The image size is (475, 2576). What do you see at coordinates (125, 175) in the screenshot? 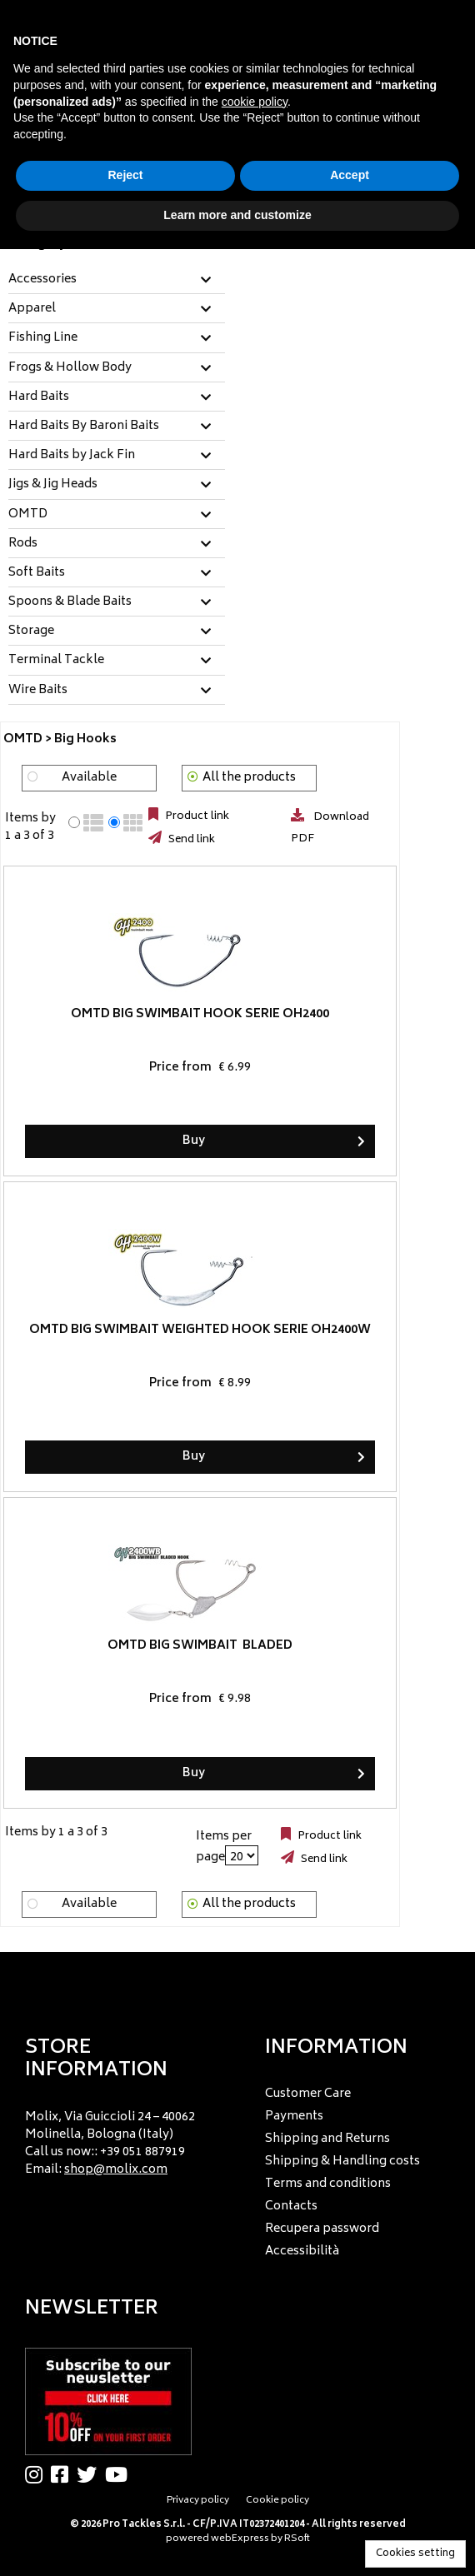
I see `Reject [button]` at bounding box center [125, 175].